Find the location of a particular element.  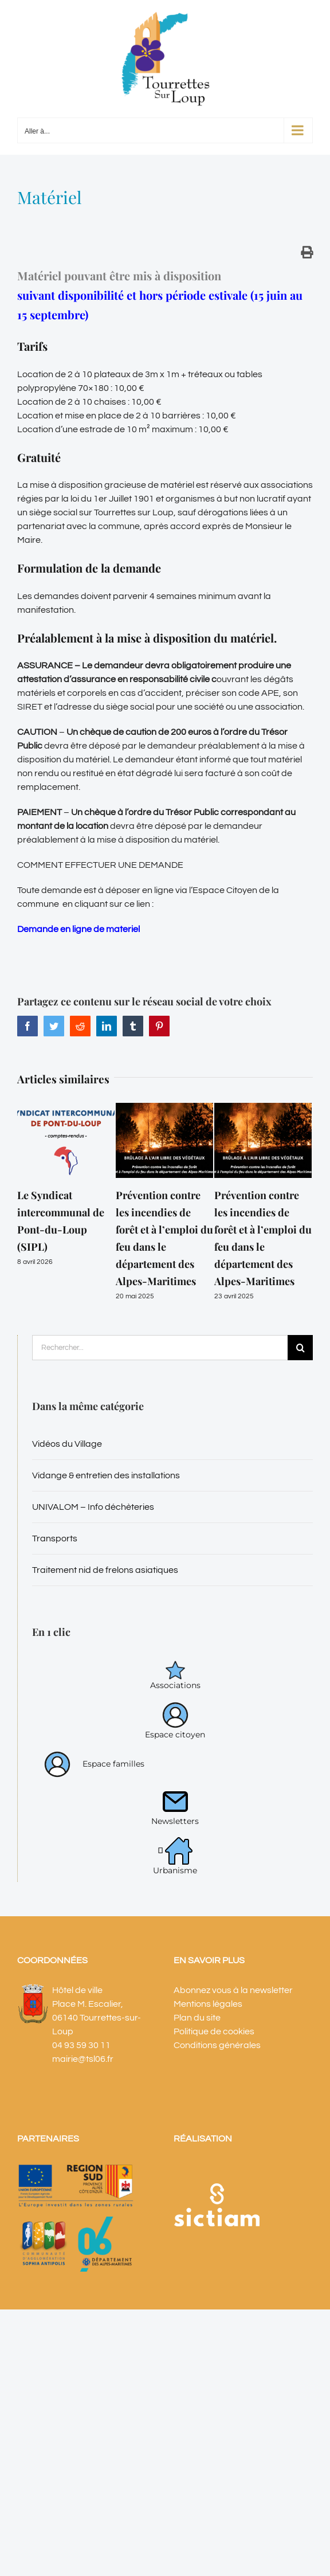

[Recherche] is located at coordinates (300, 1347).